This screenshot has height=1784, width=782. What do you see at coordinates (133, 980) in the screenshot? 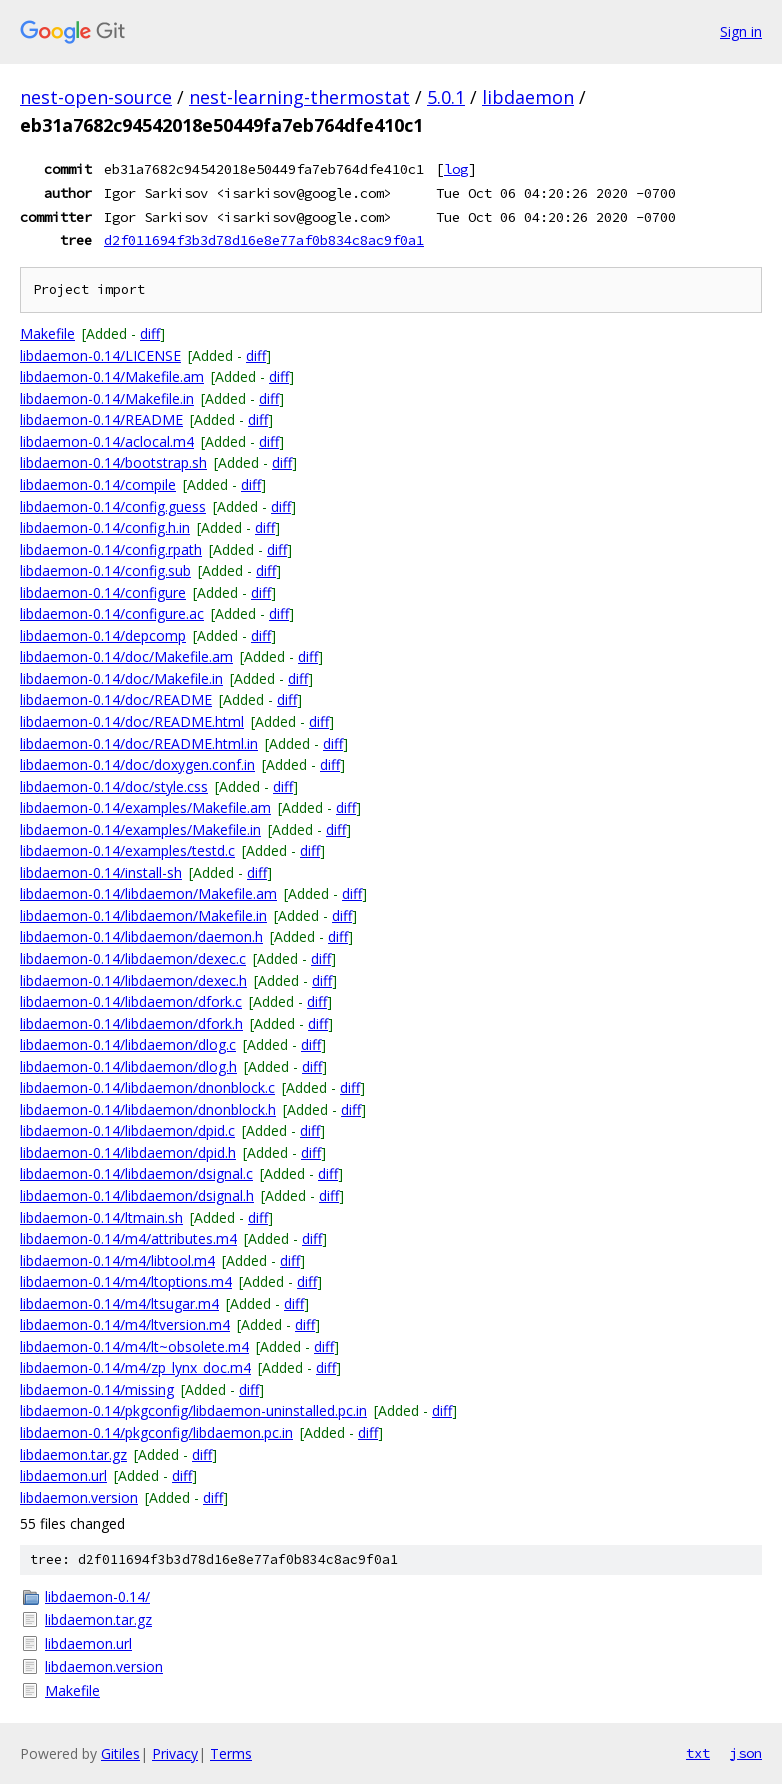
I see `libdaemon-0.14/libdaemon/dexec.h` at bounding box center [133, 980].